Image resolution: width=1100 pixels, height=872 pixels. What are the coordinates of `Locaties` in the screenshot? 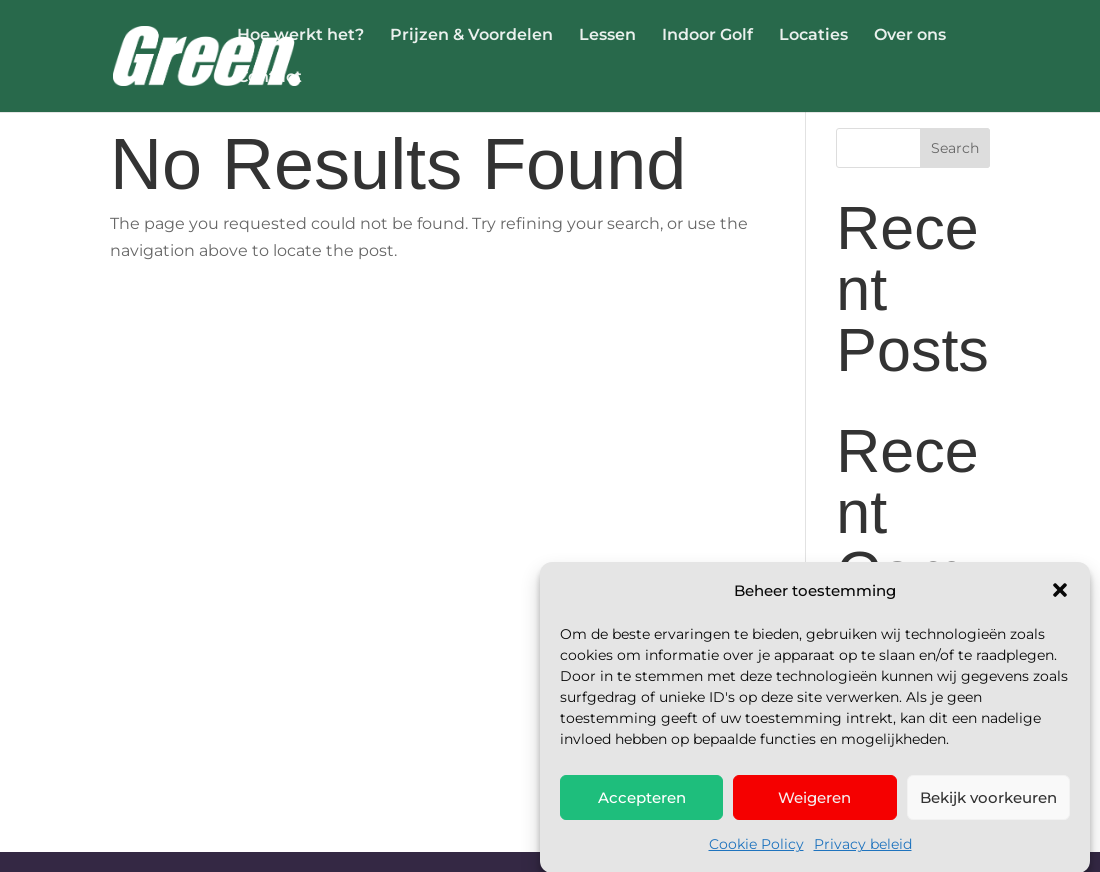 It's located at (813, 36).